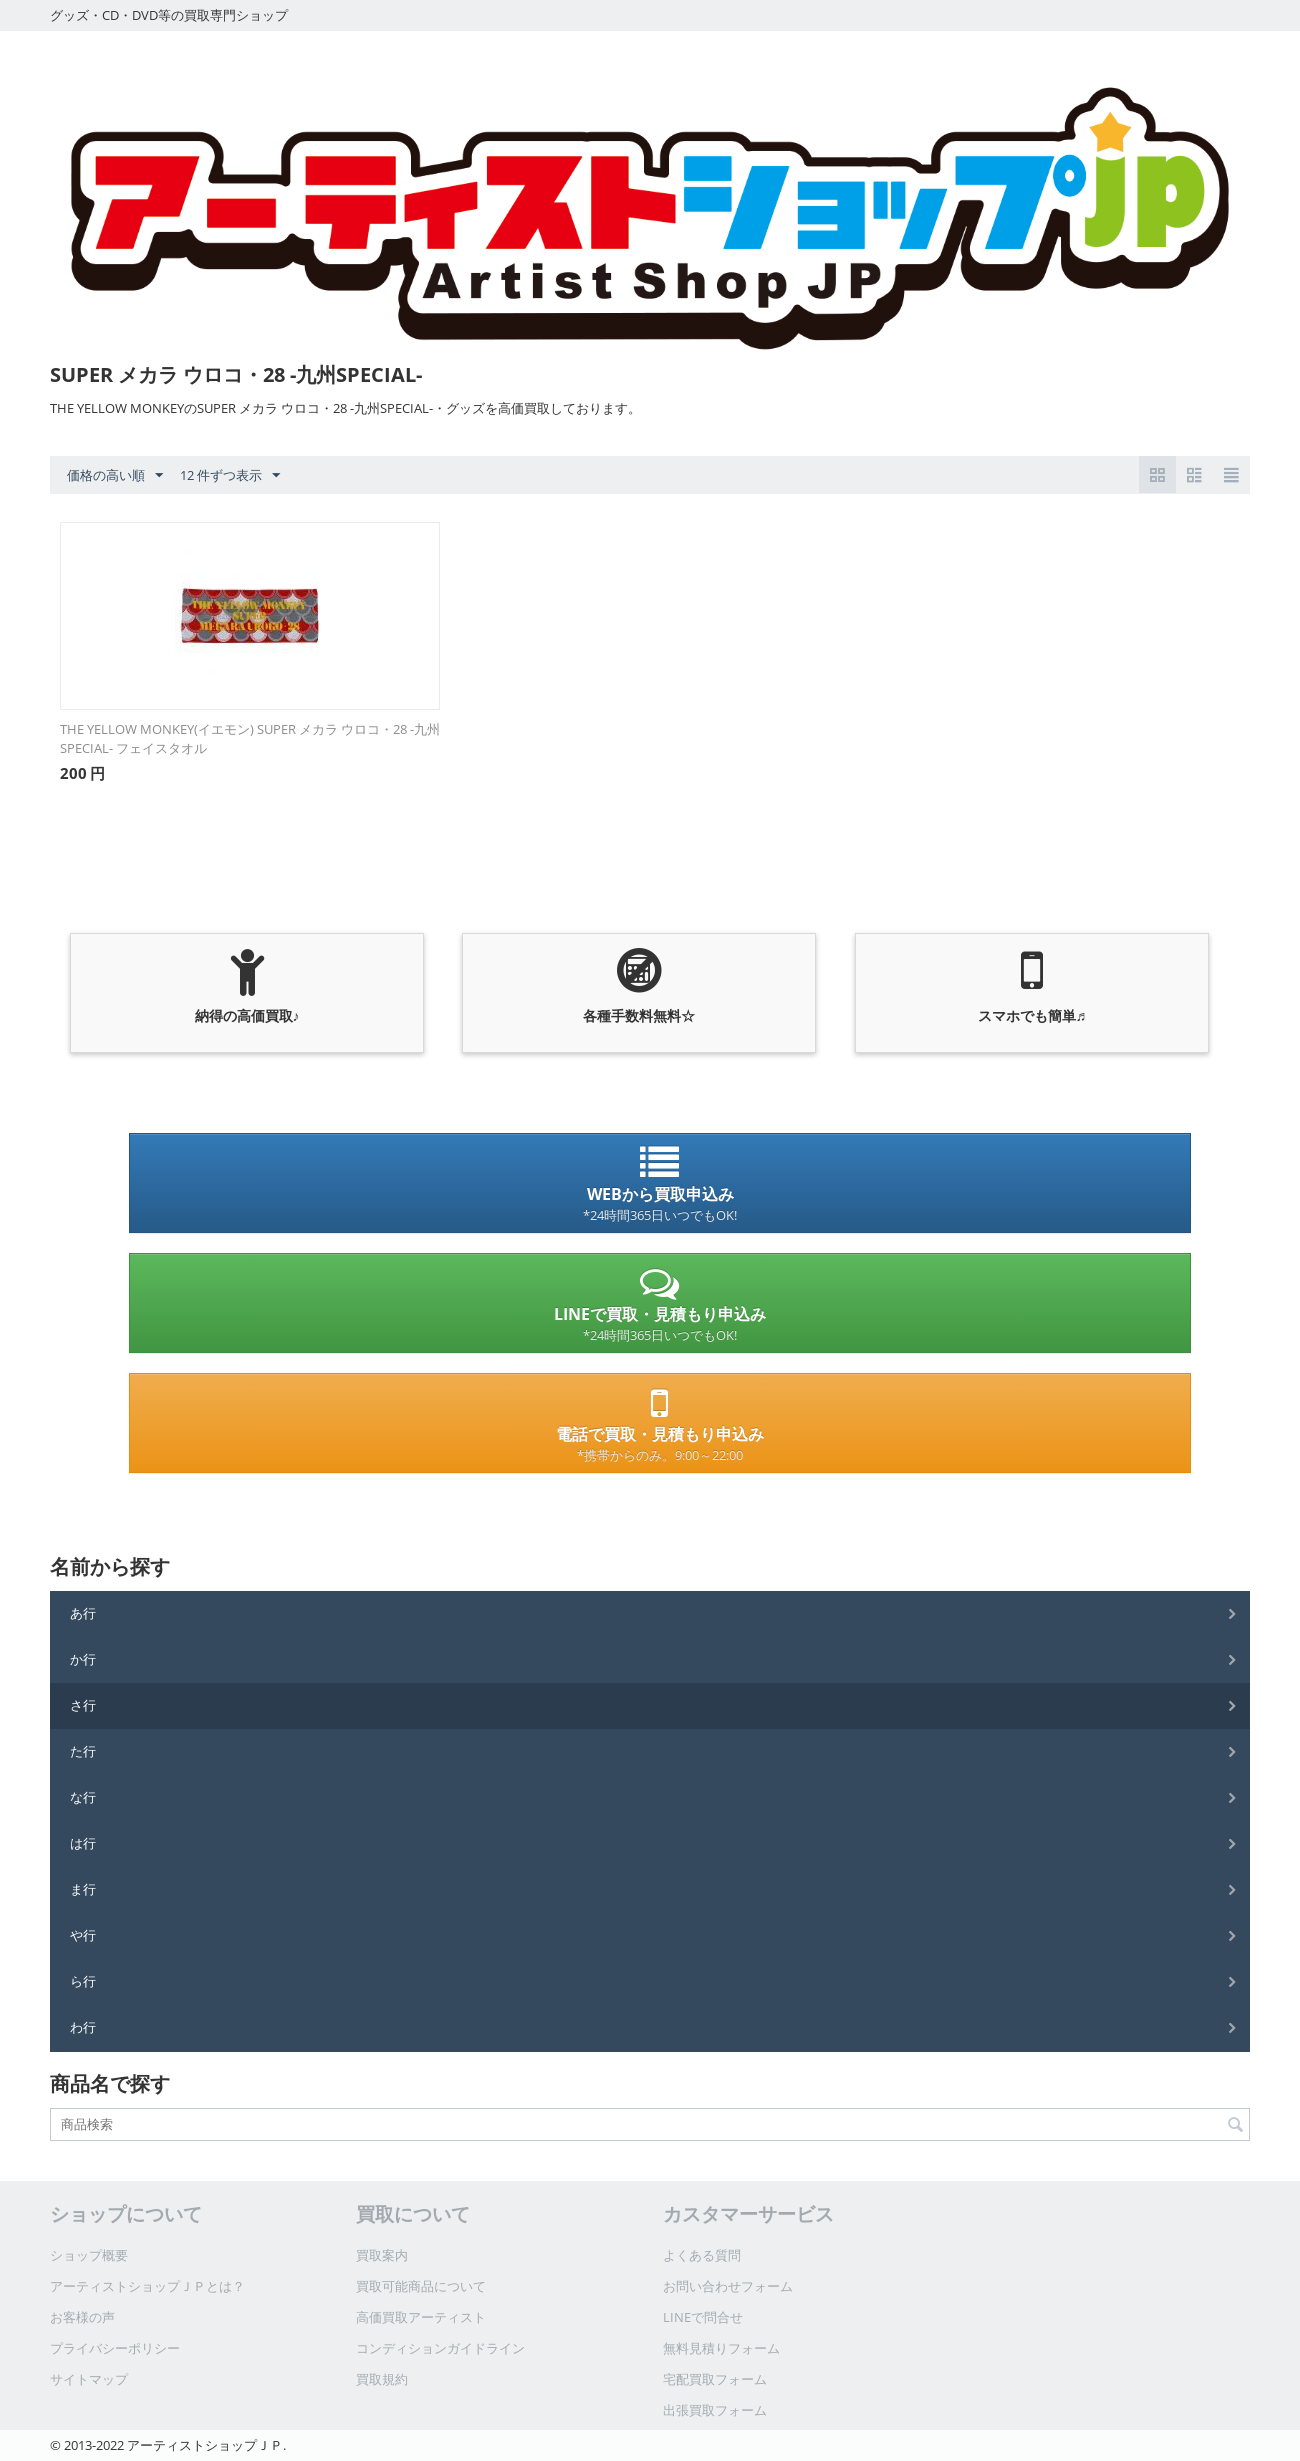 The width and height of the screenshot is (1300, 2461). What do you see at coordinates (440, 2348) in the screenshot?
I see `コンディションガイドライン` at bounding box center [440, 2348].